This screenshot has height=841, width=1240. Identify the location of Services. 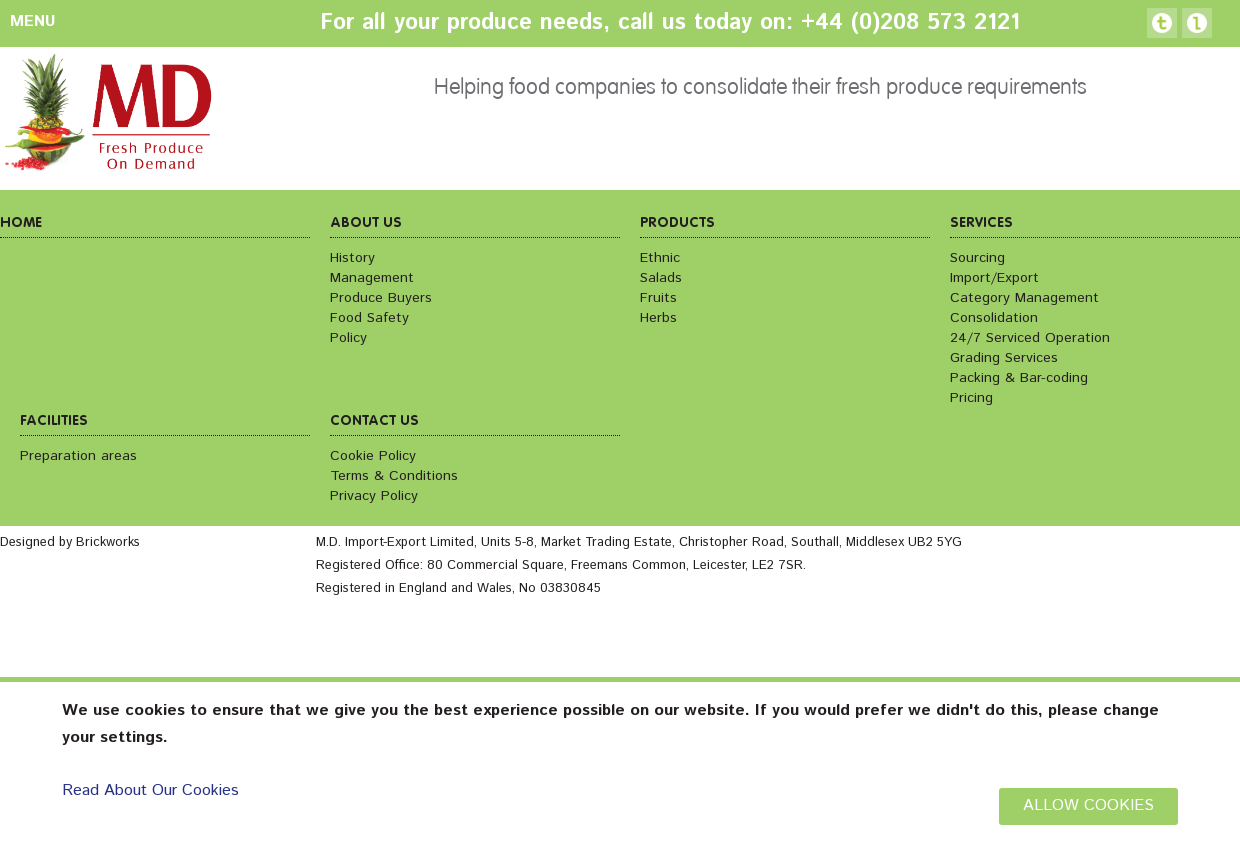
(981, 223).